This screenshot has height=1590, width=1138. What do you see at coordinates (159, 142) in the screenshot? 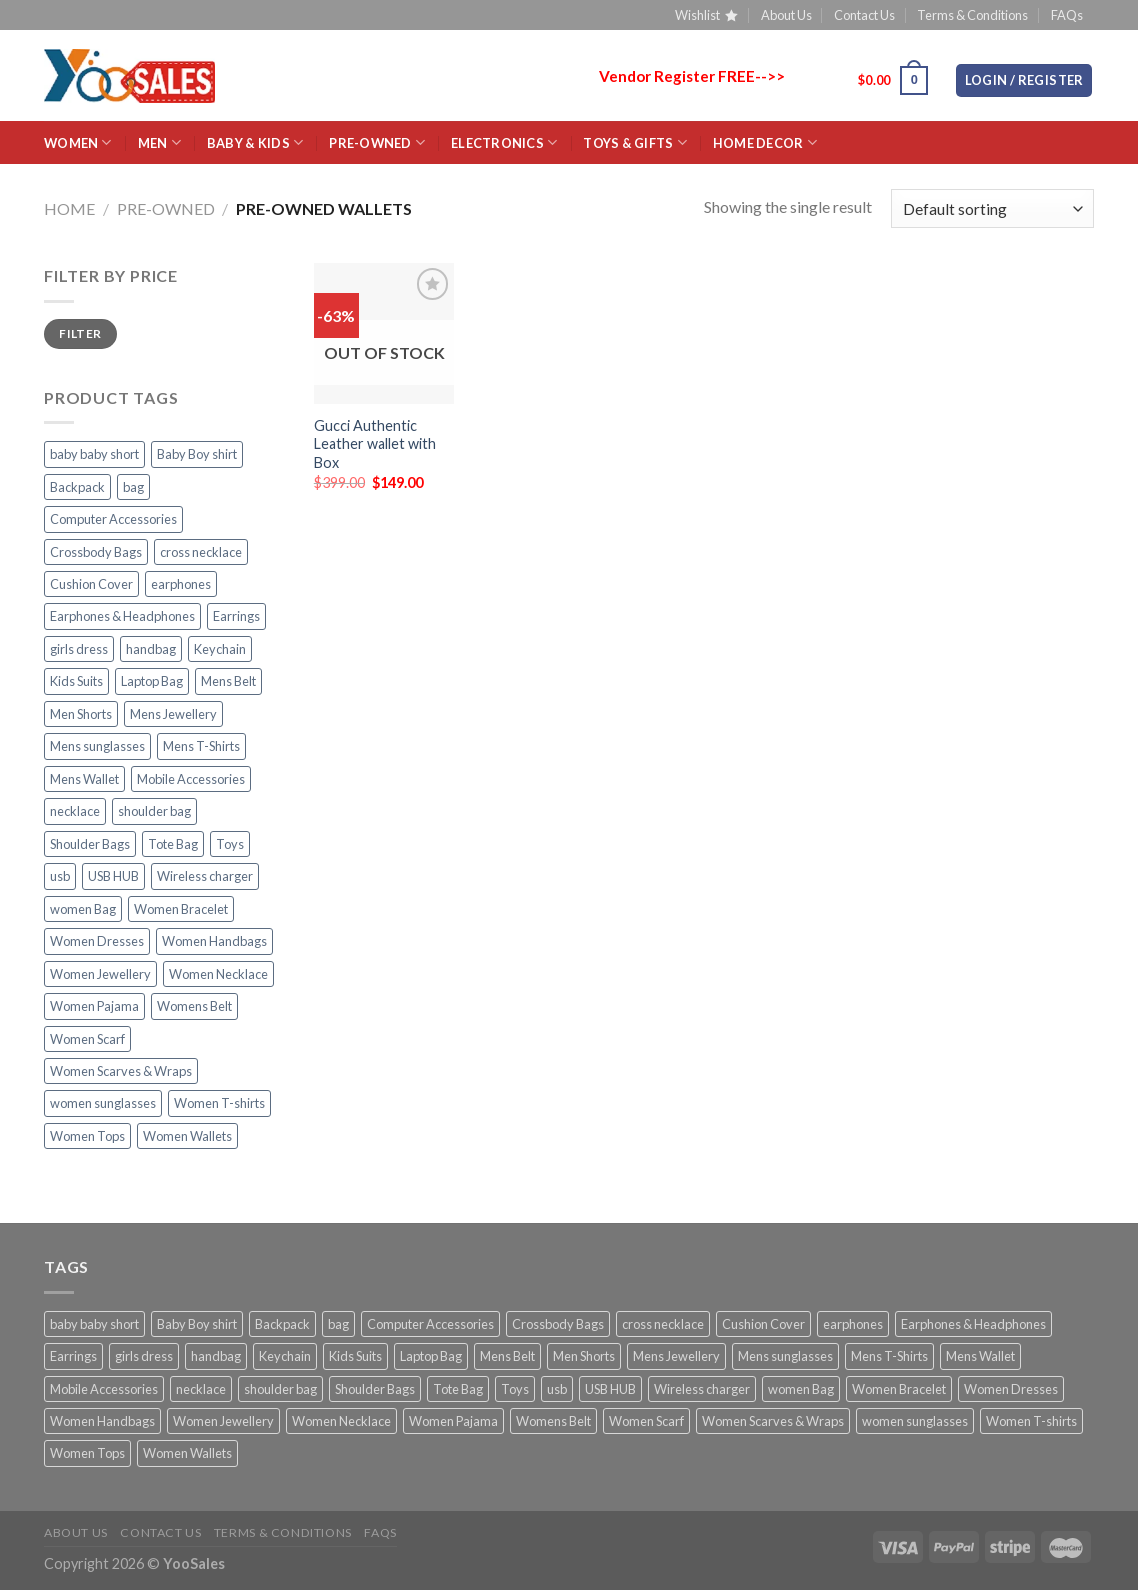
I see `MEN` at bounding box center [159, 142].